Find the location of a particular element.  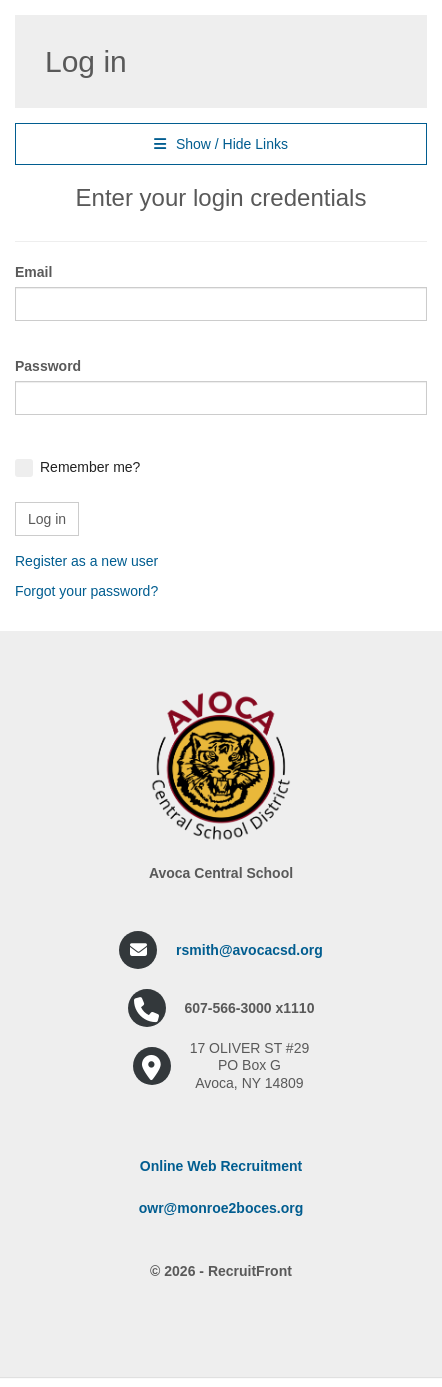

Email is located at coordinates (33, 272).